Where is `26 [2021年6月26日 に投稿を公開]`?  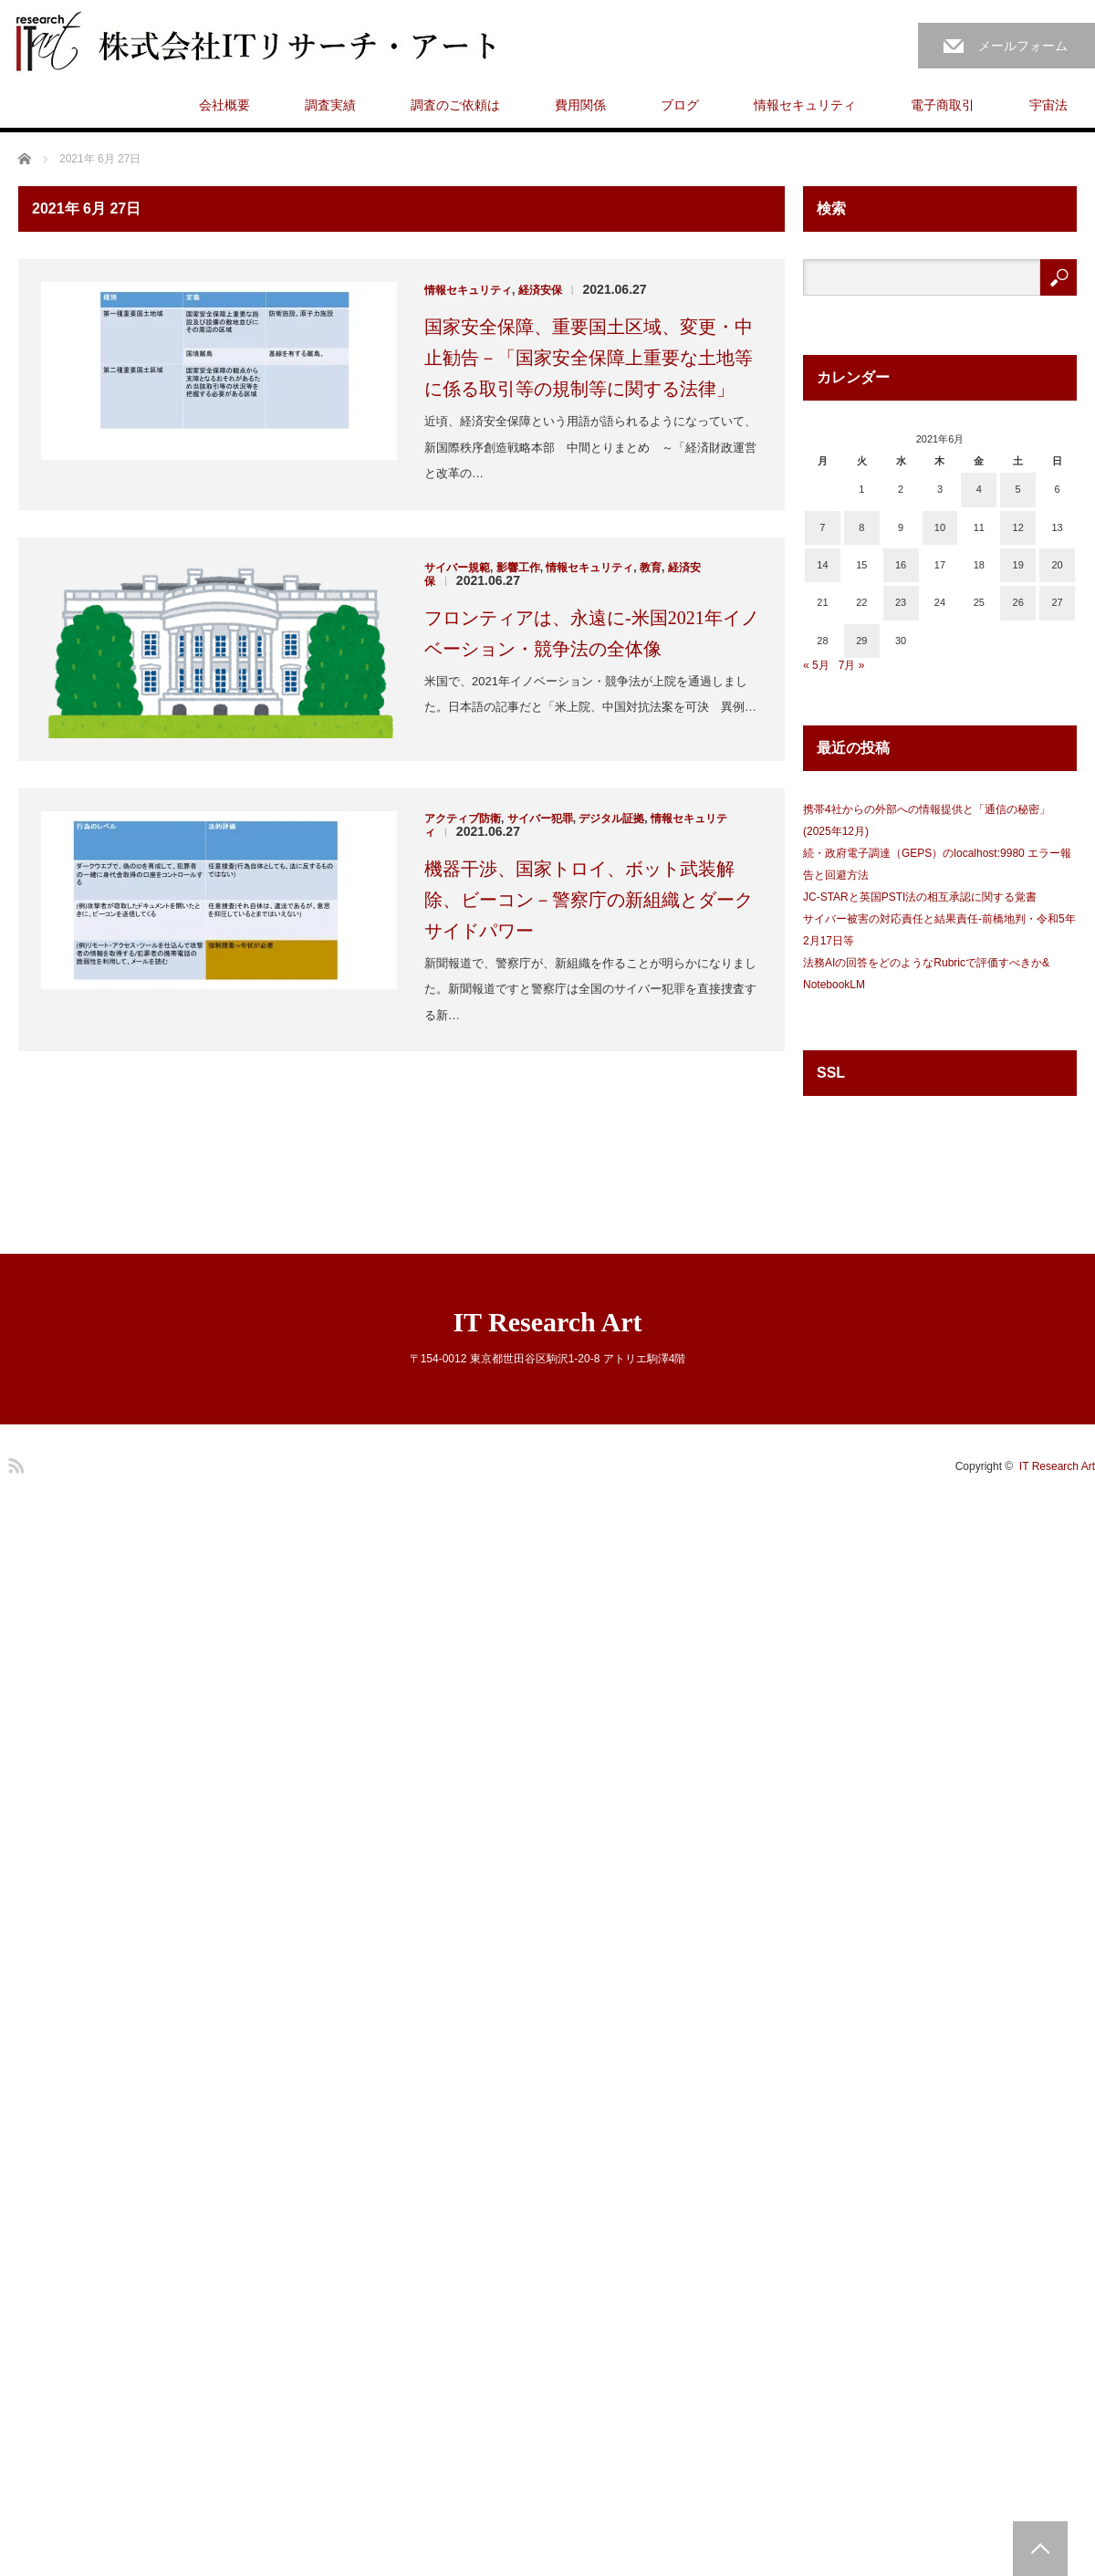 26 [2021年6月26日 に投稿を公開] is located at coordinates (1018, 602).